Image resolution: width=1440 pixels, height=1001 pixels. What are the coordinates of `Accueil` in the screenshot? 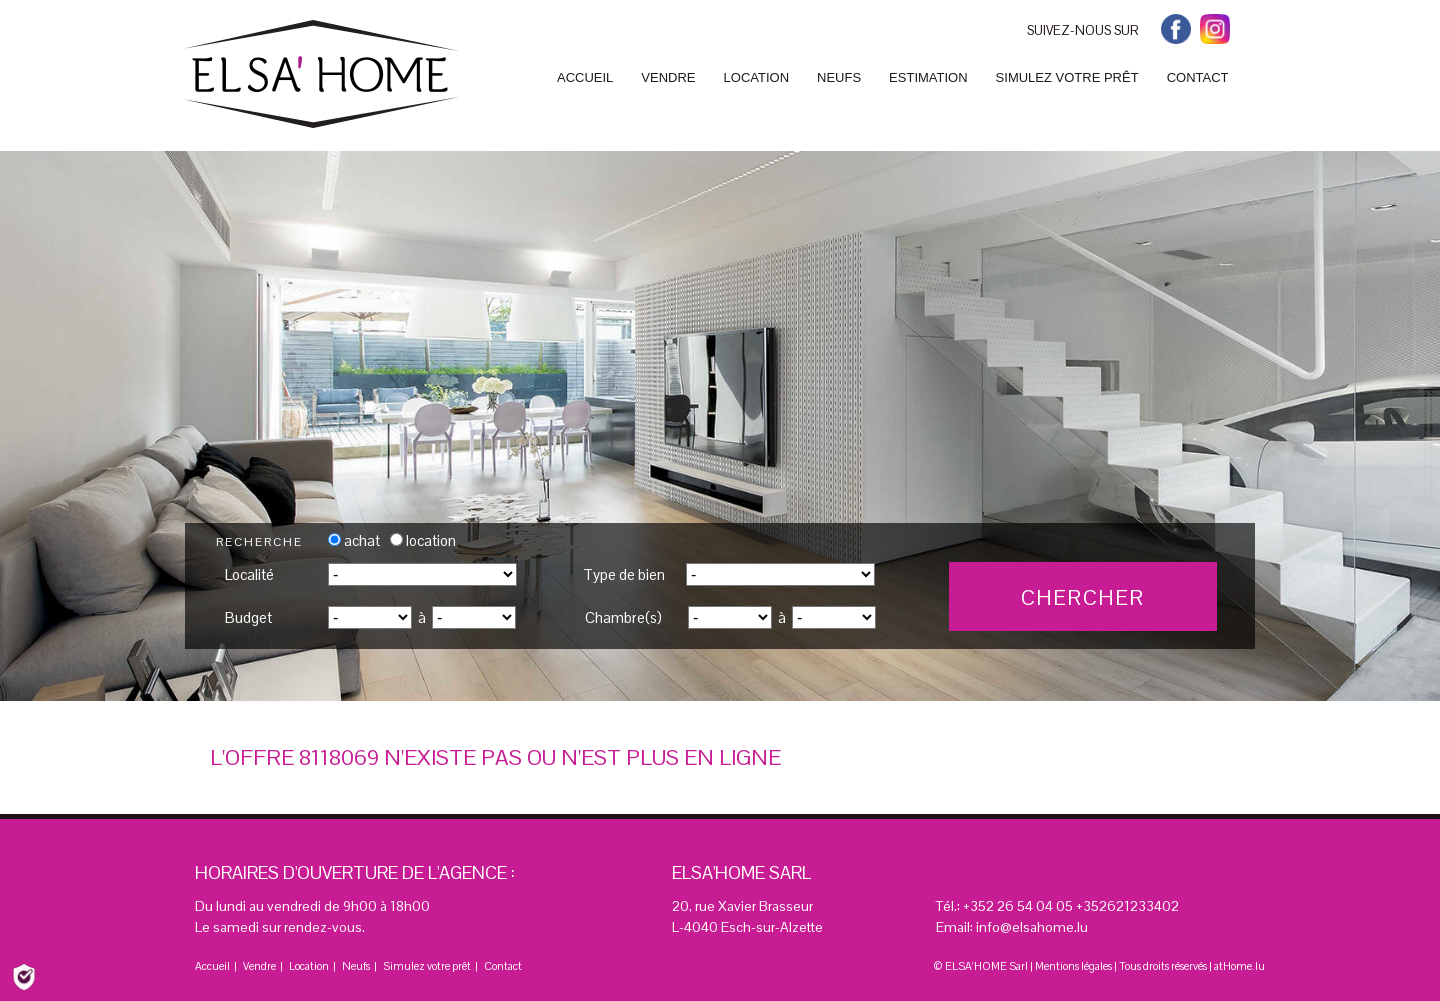 It's located at (212, 966).